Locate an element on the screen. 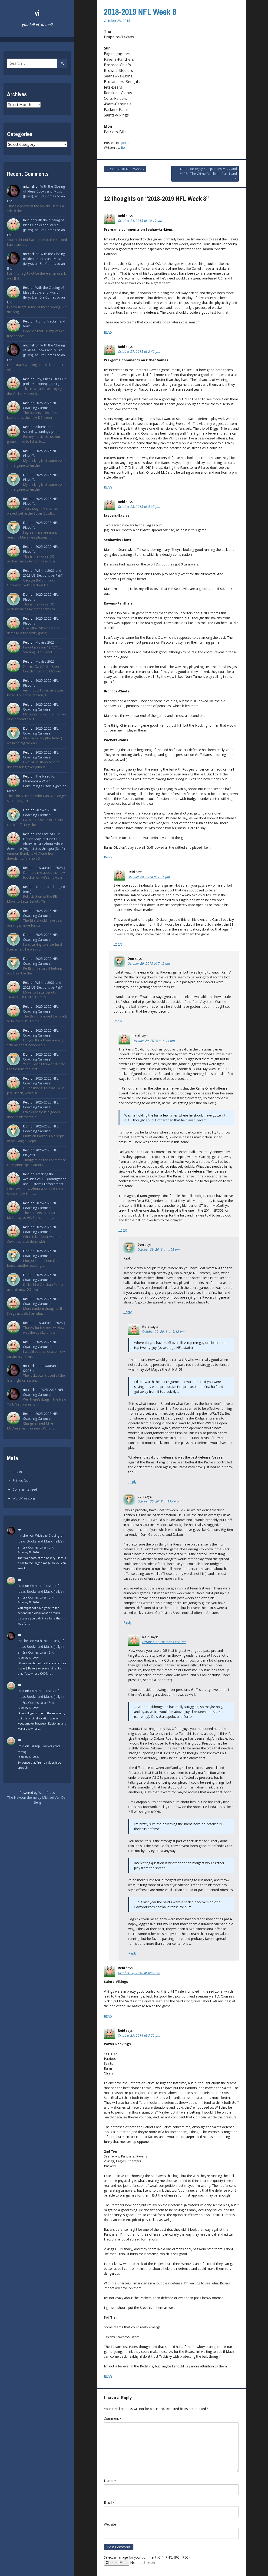  sports is located at coordinates (124, 142).